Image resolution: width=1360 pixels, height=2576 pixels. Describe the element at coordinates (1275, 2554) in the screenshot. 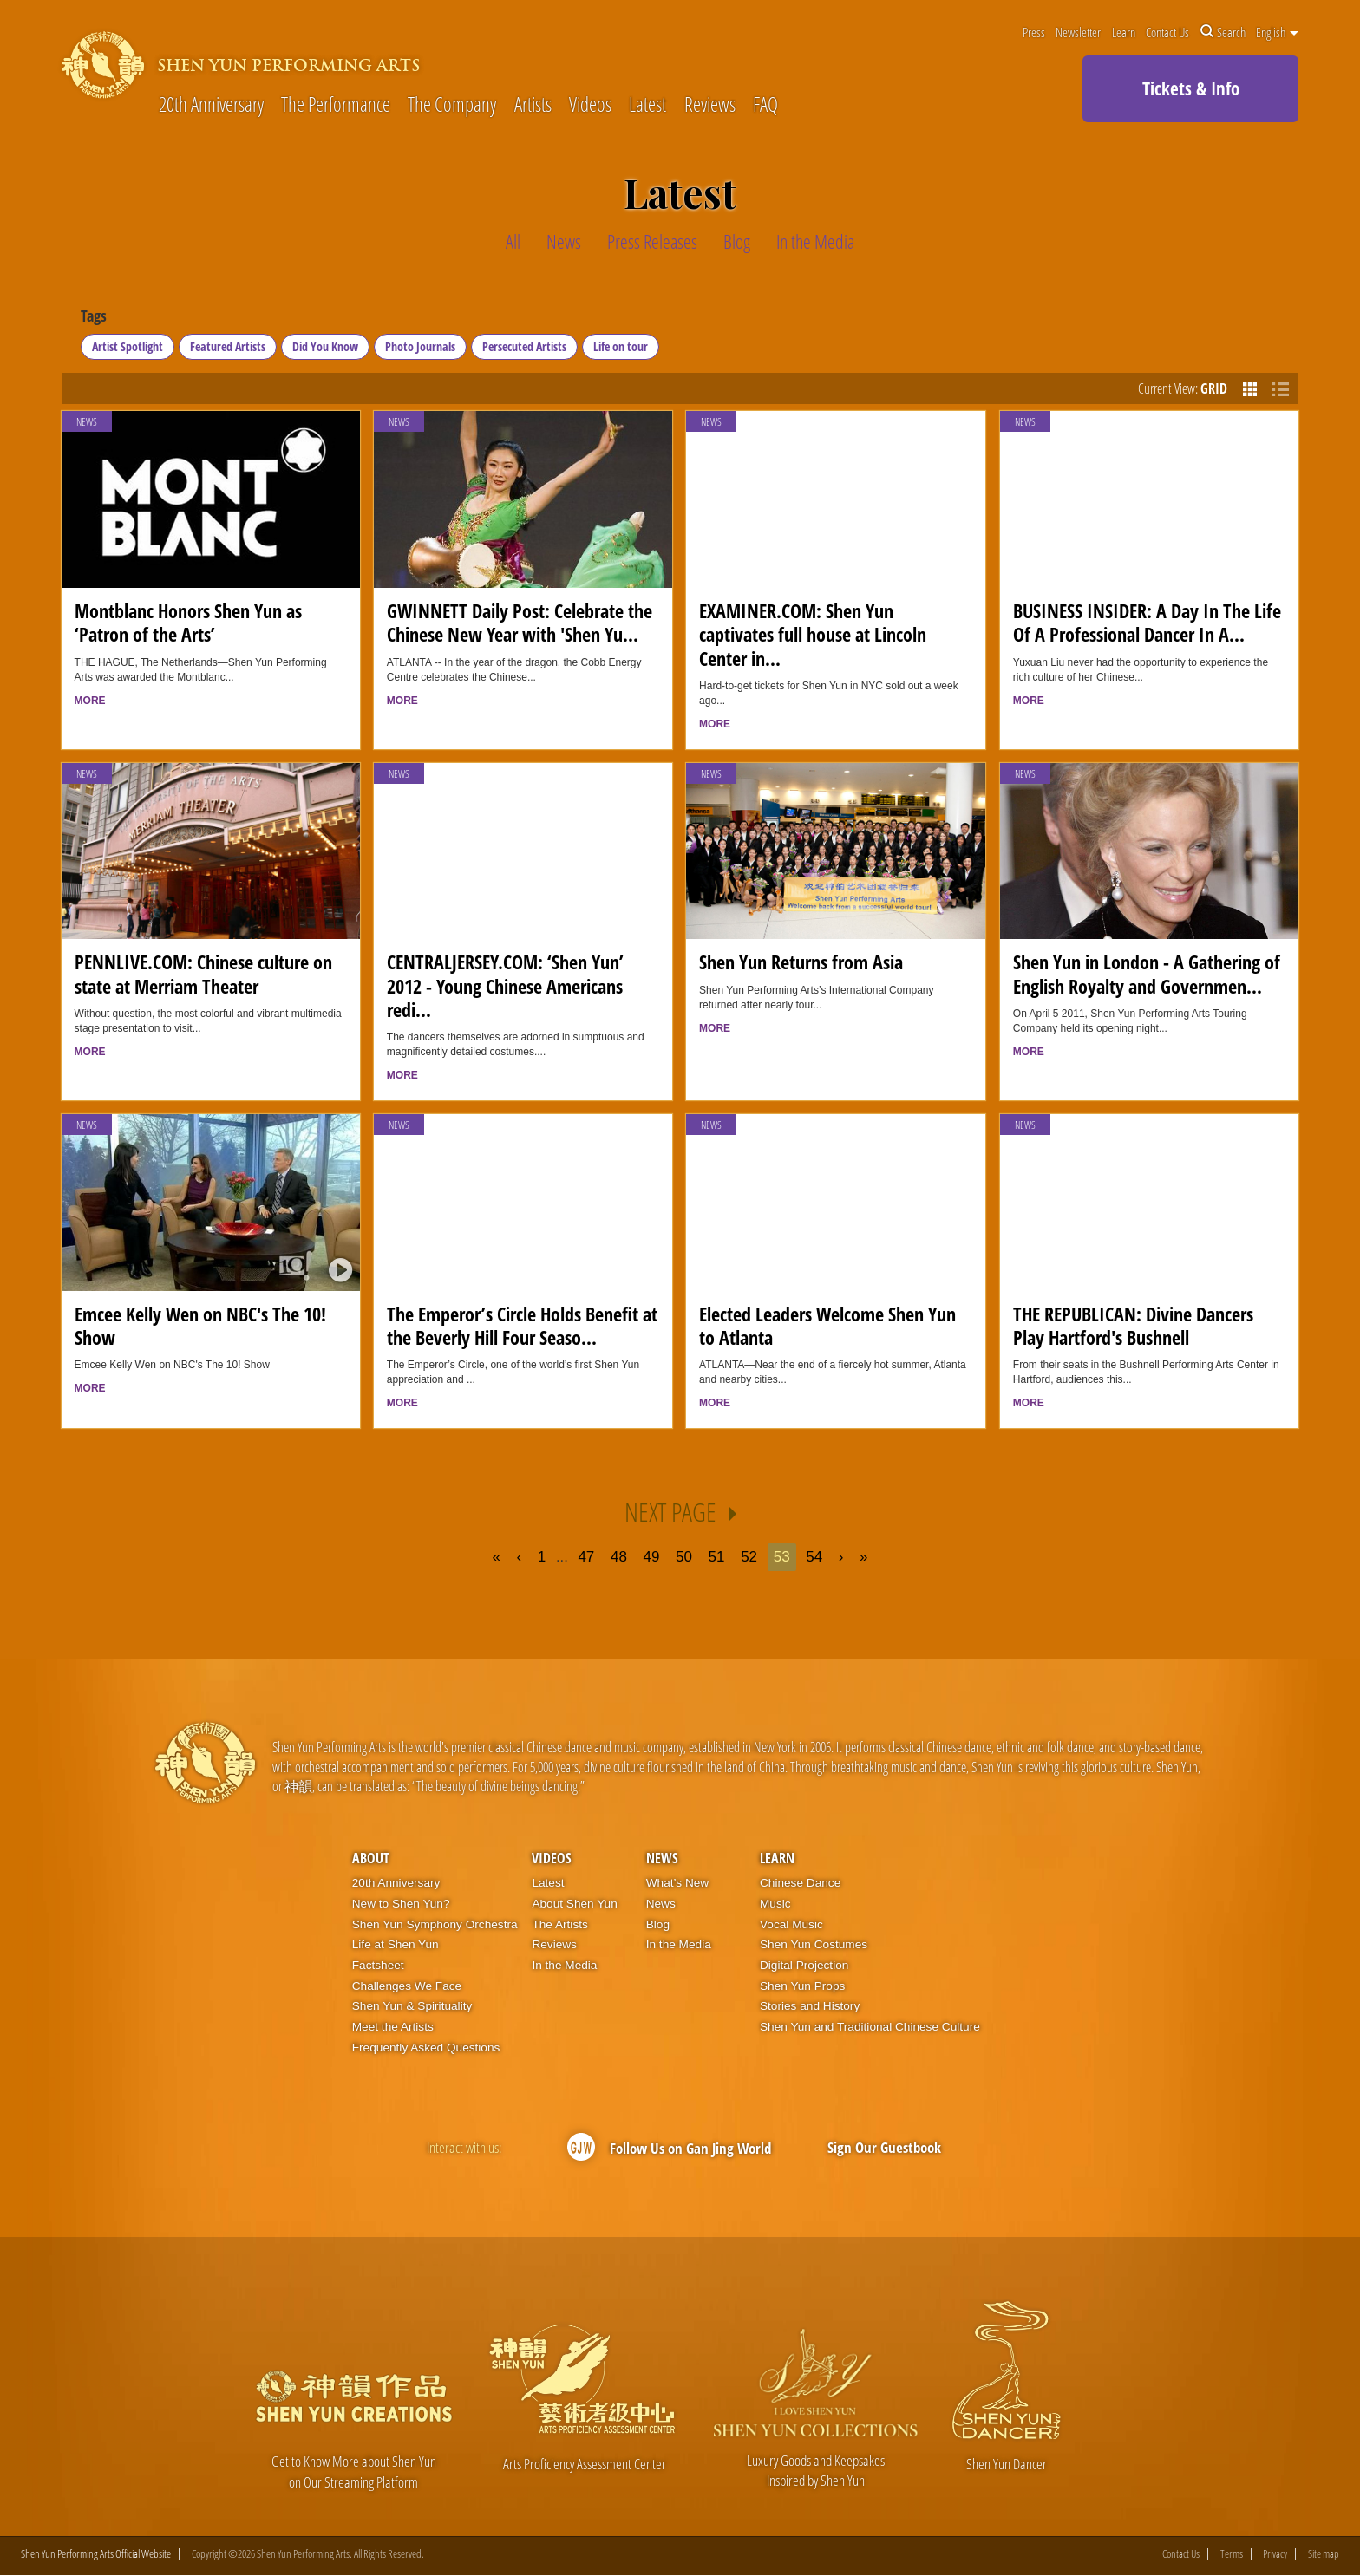

I see `Privacy` at that location.